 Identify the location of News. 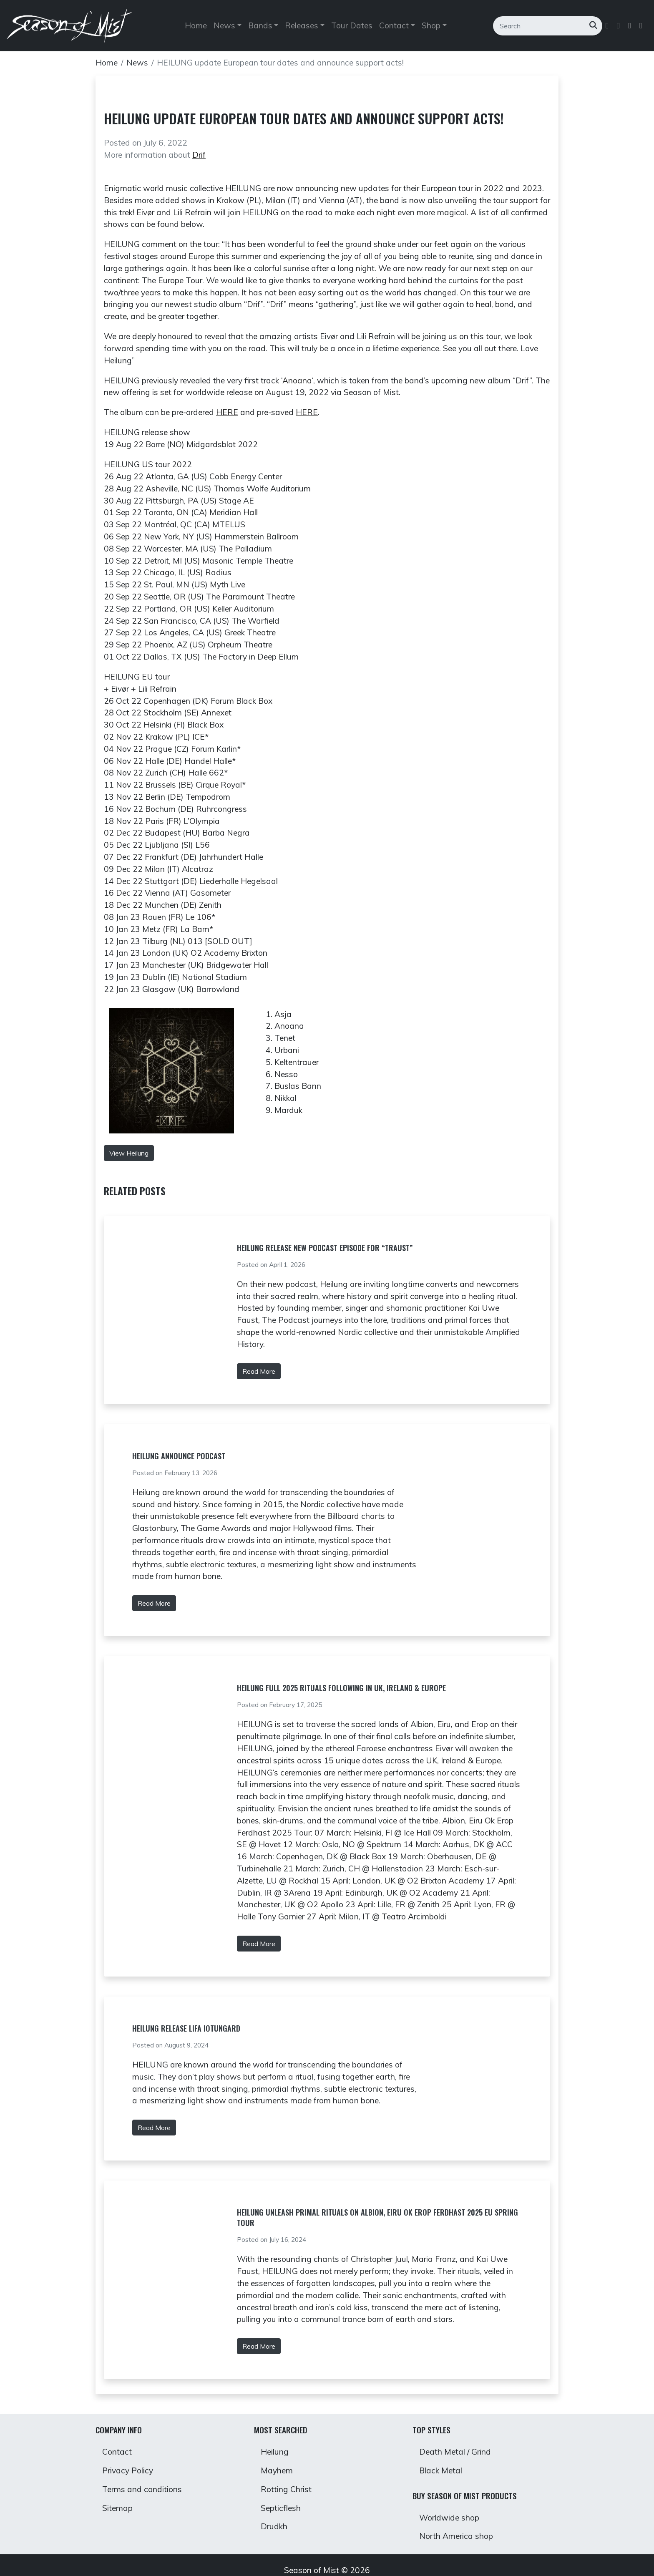
(137, 63).